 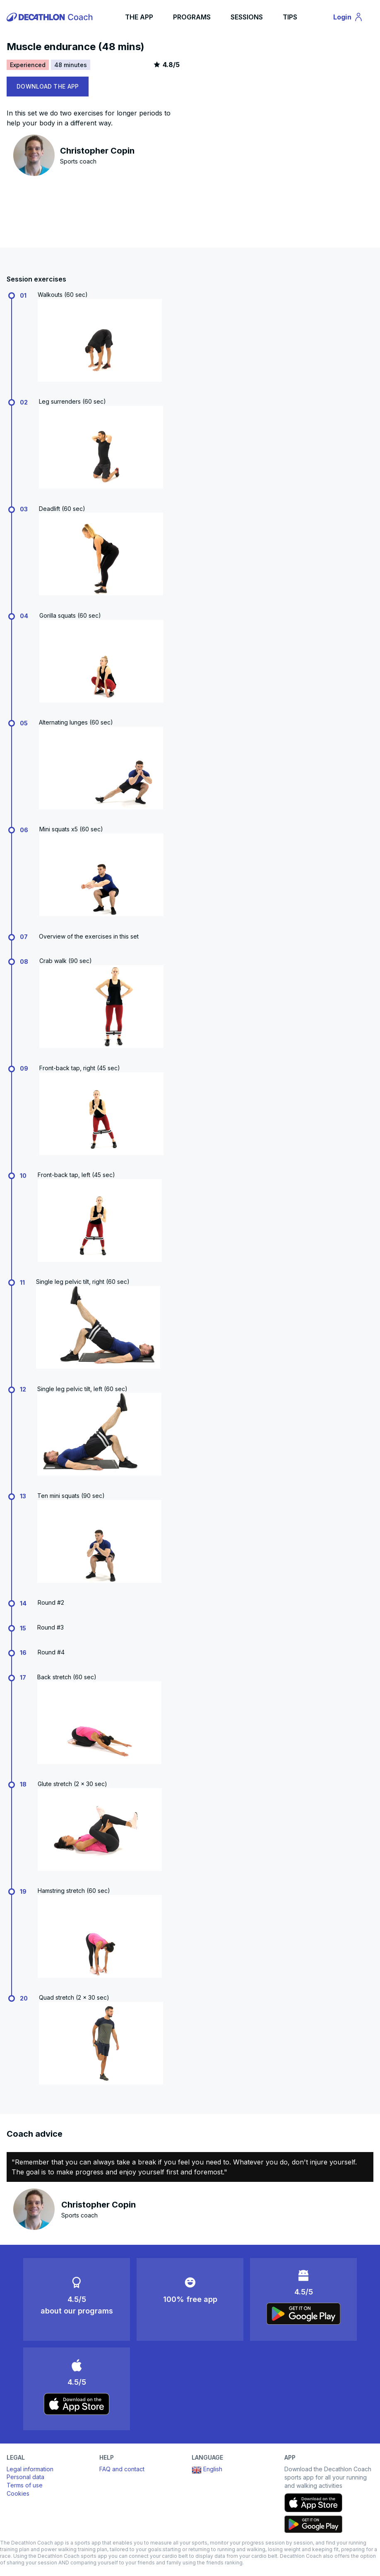 What do you see at coordinates (139, 17) in the screenshot?
I see `THE APP` at bounding box center [139, 17].